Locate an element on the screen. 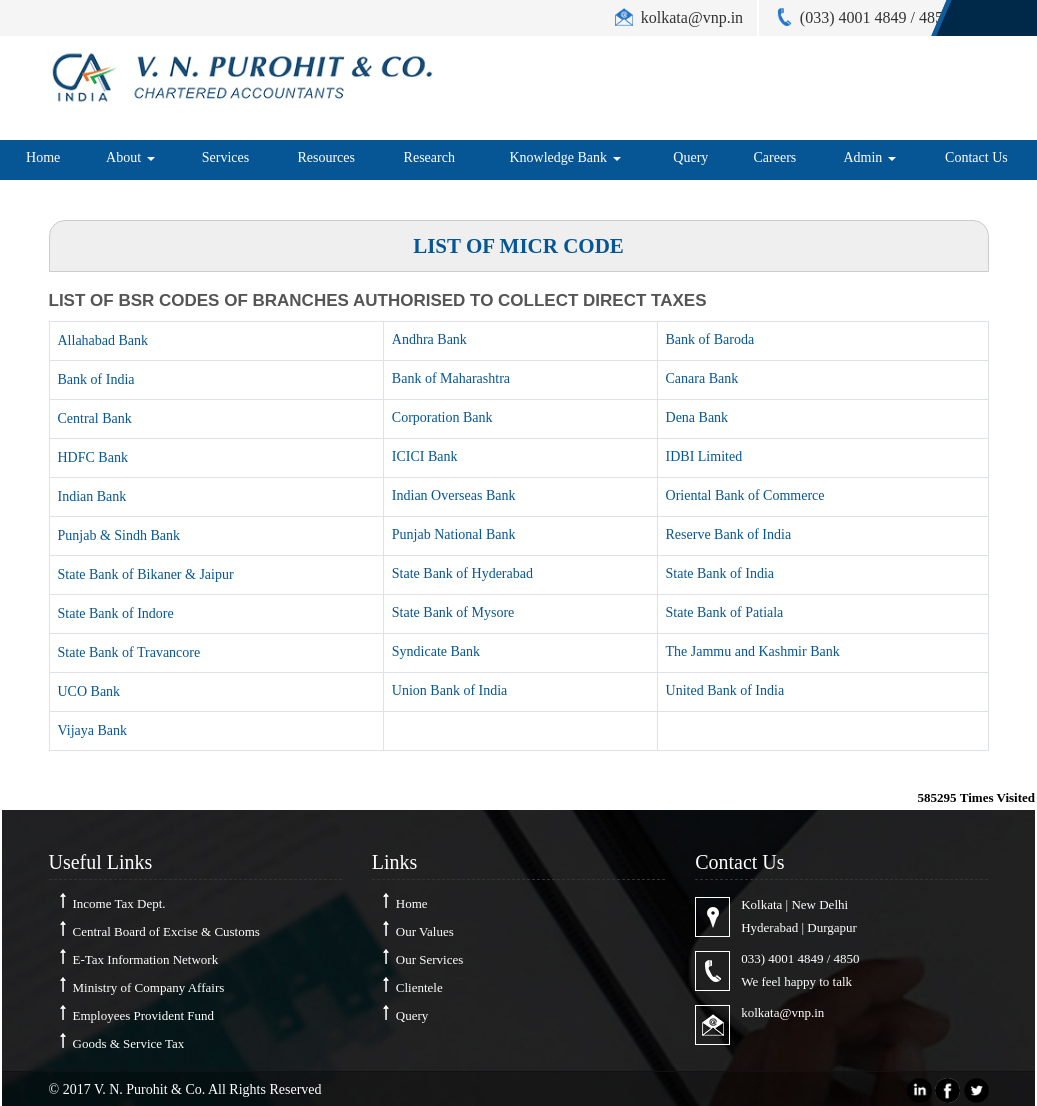  Punjab & Sindh Bank is located at coordinates (119, 535).